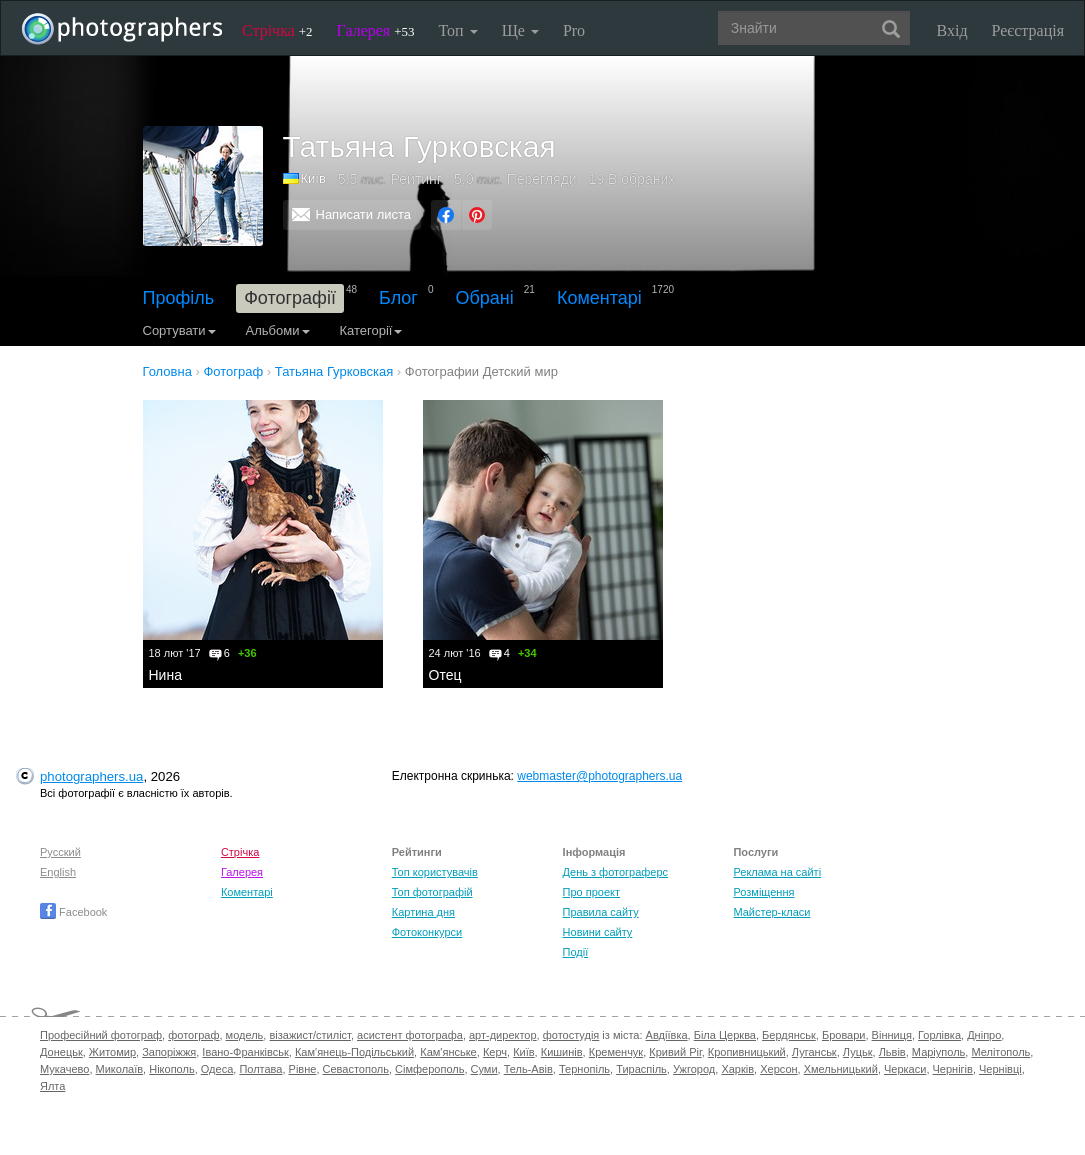  What do you see at coordinates (245, 1035) in the screenshot?
I see `модель` at bounding box center [245, 1035].